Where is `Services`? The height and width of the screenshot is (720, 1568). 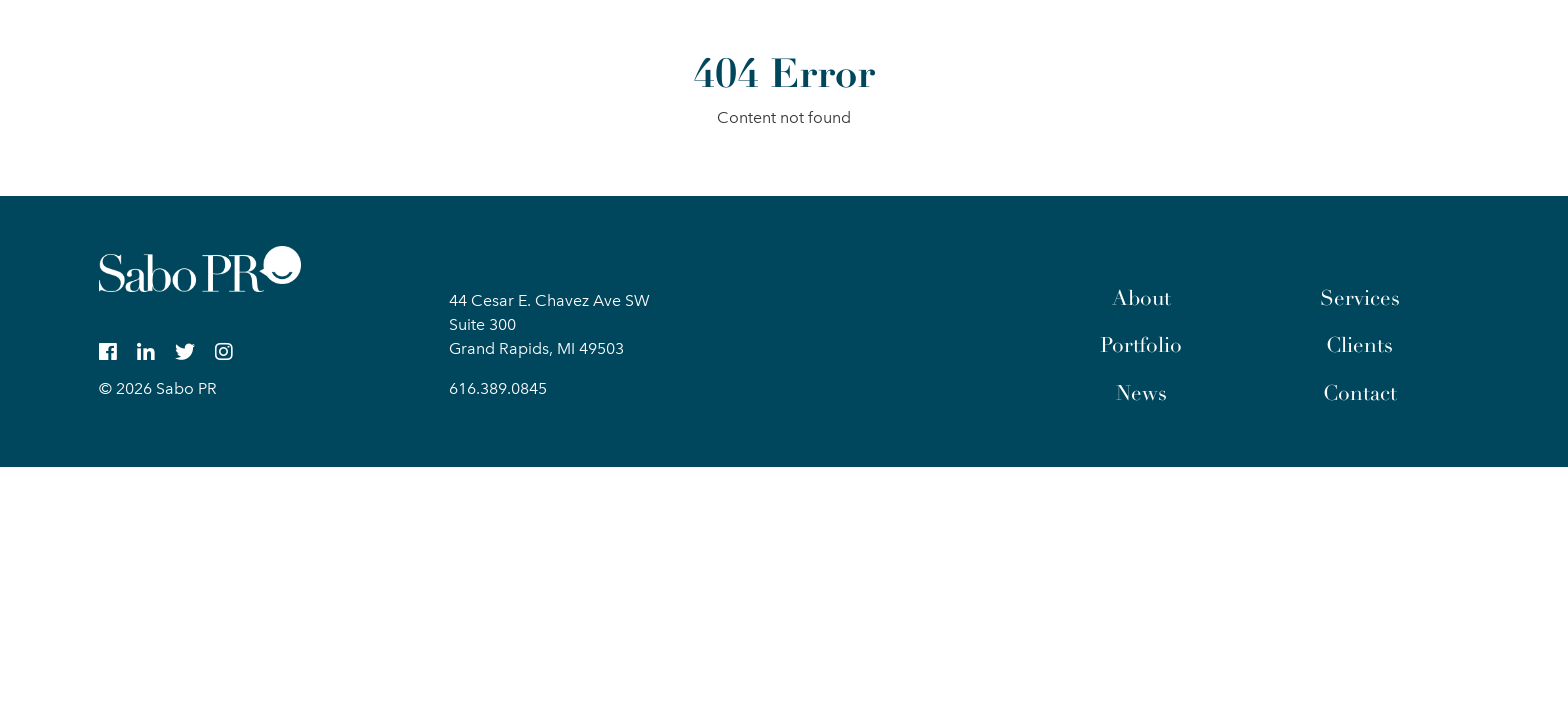 Services is located at coordinates (1360, 298).